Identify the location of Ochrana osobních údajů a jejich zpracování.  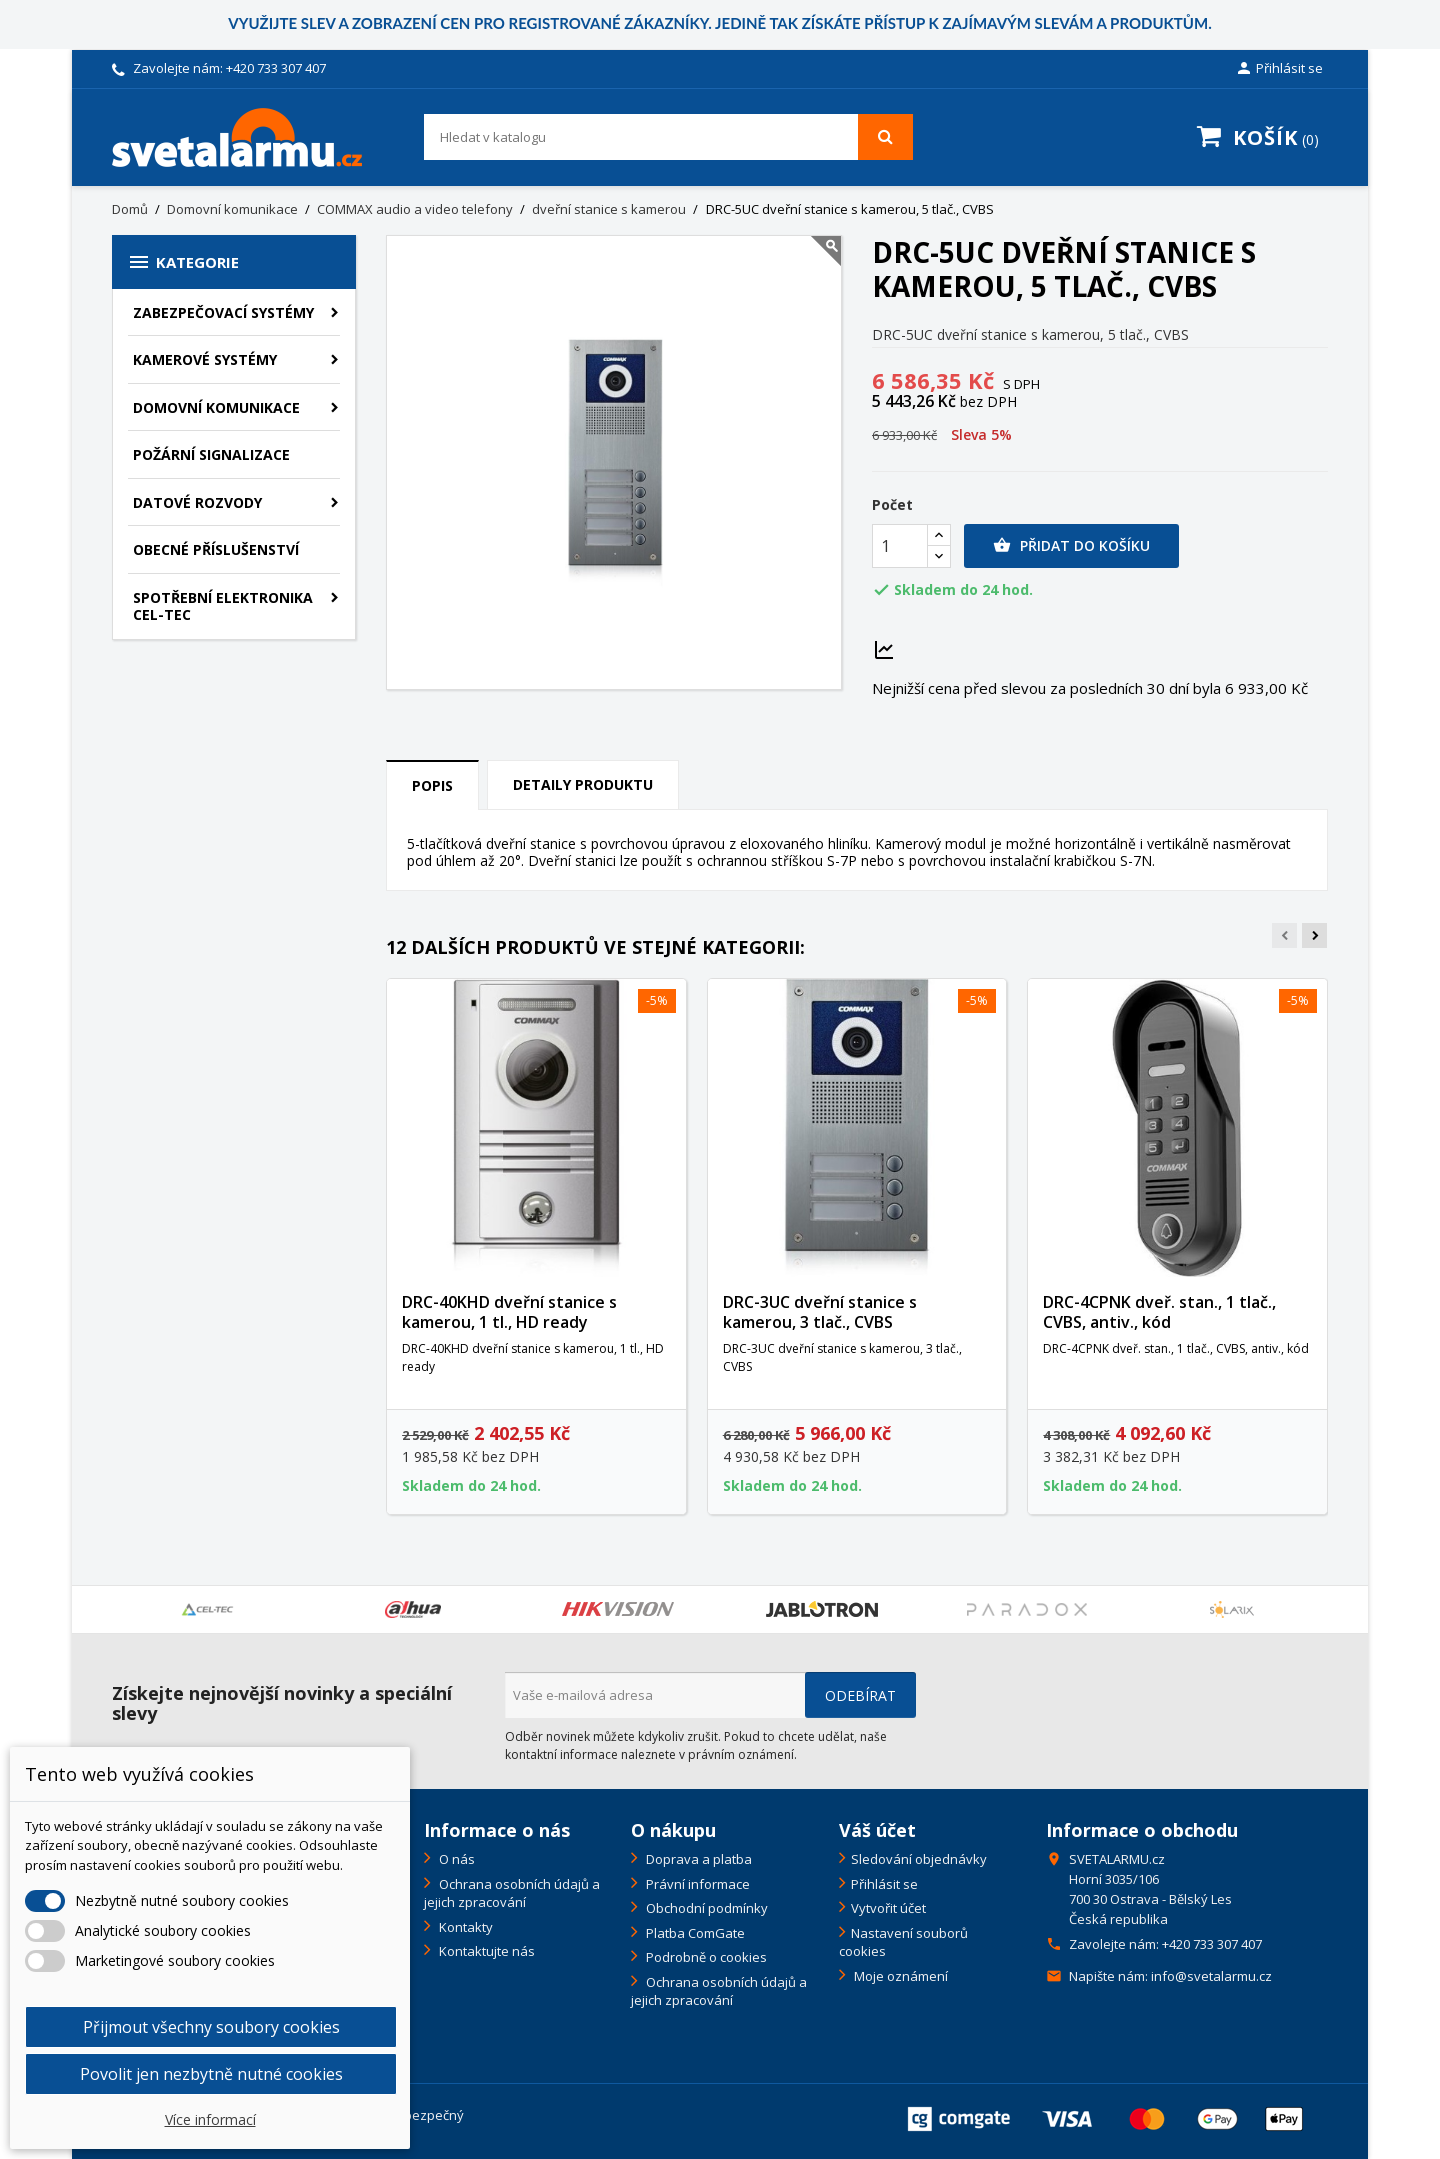
(512, 1893).